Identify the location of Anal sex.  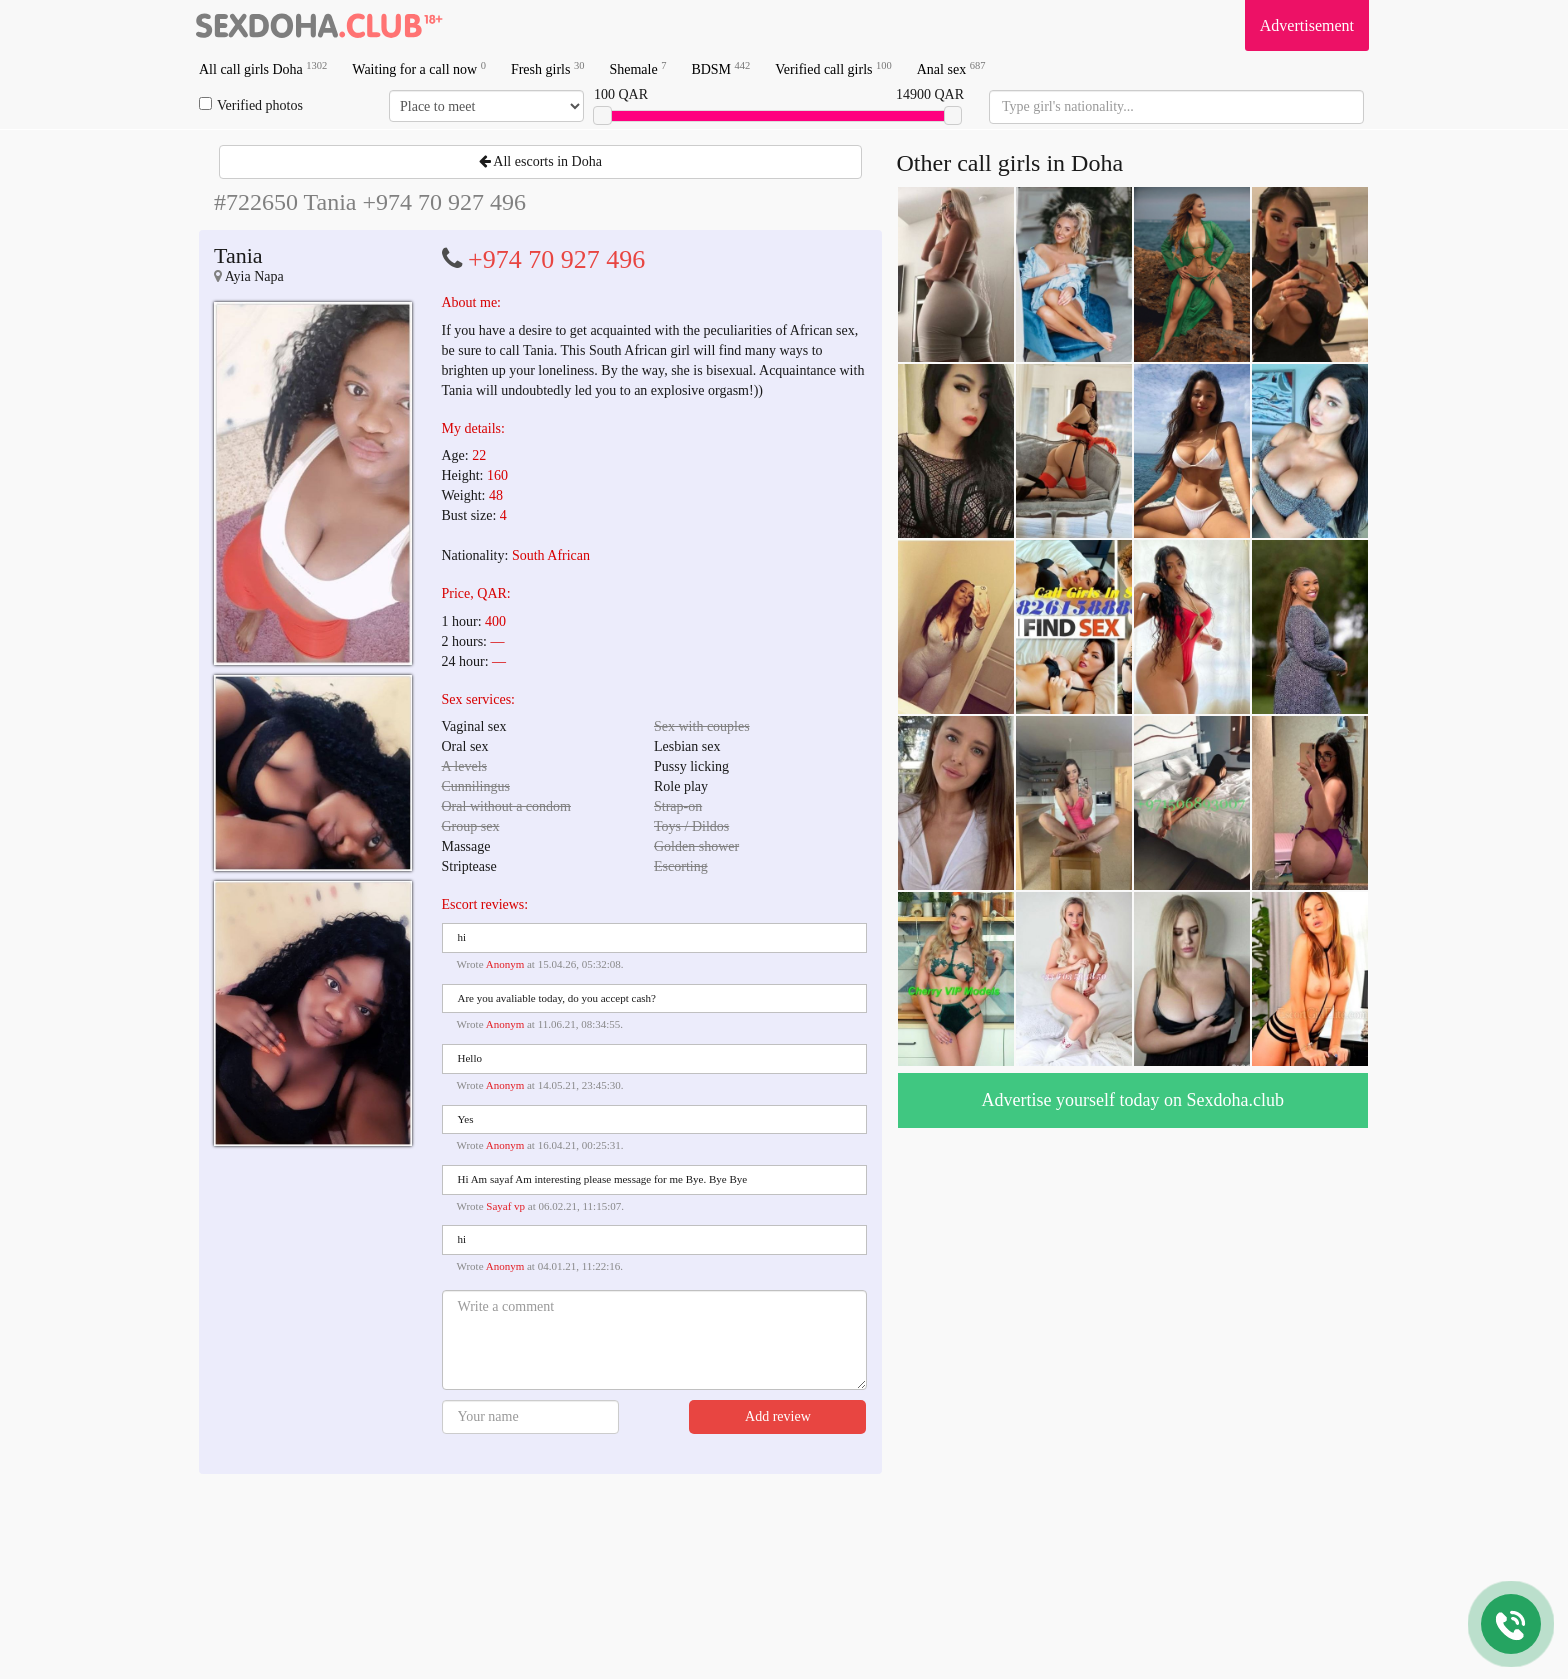
(951, 68).